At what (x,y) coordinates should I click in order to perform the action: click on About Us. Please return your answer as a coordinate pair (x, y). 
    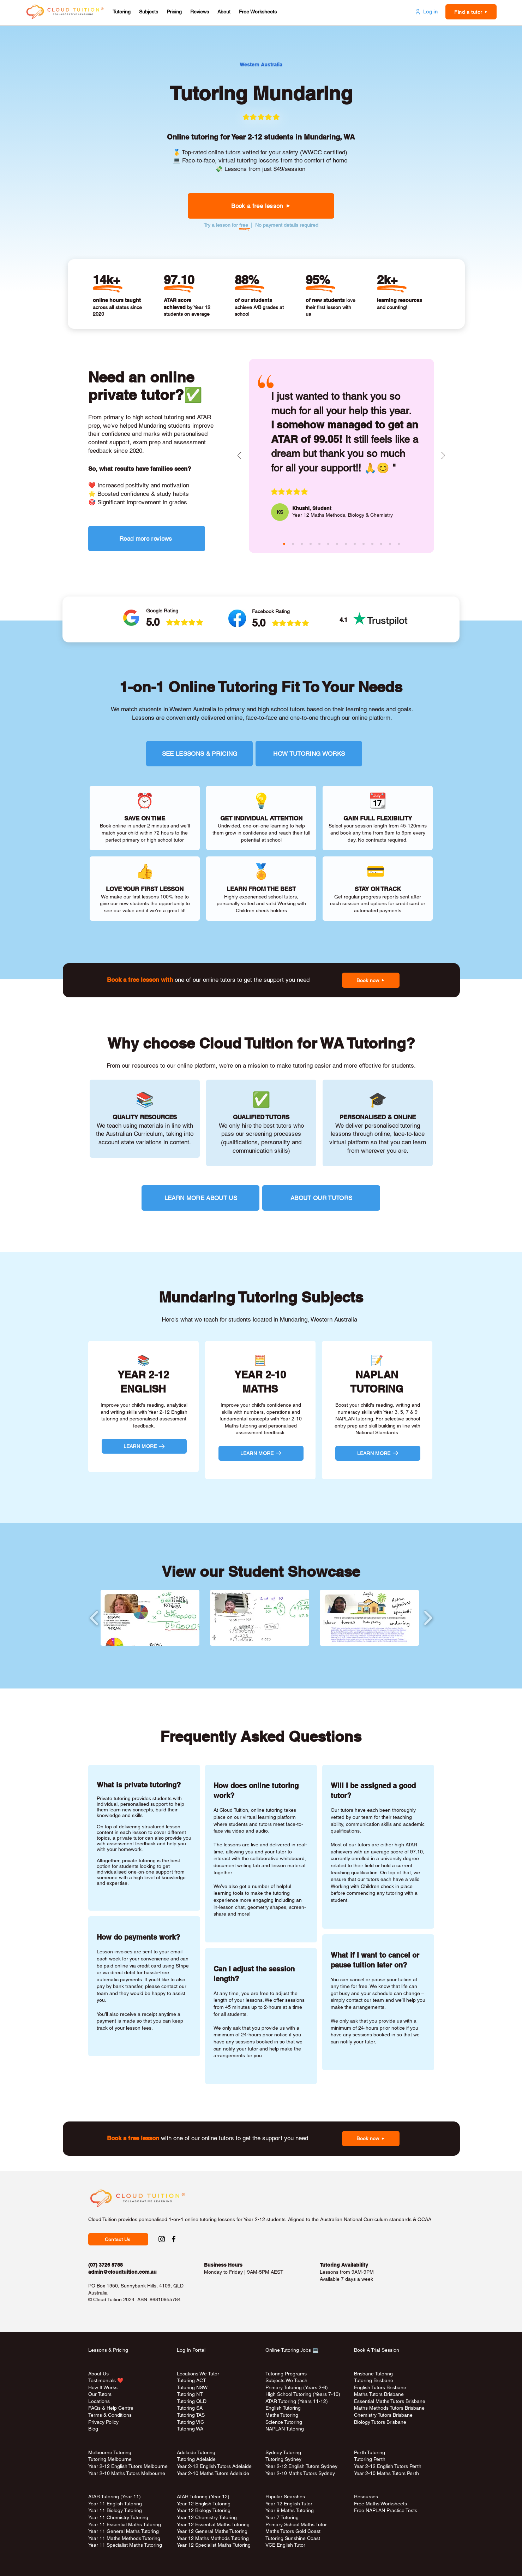
    Looking at the image, I should click on (98, 2373).